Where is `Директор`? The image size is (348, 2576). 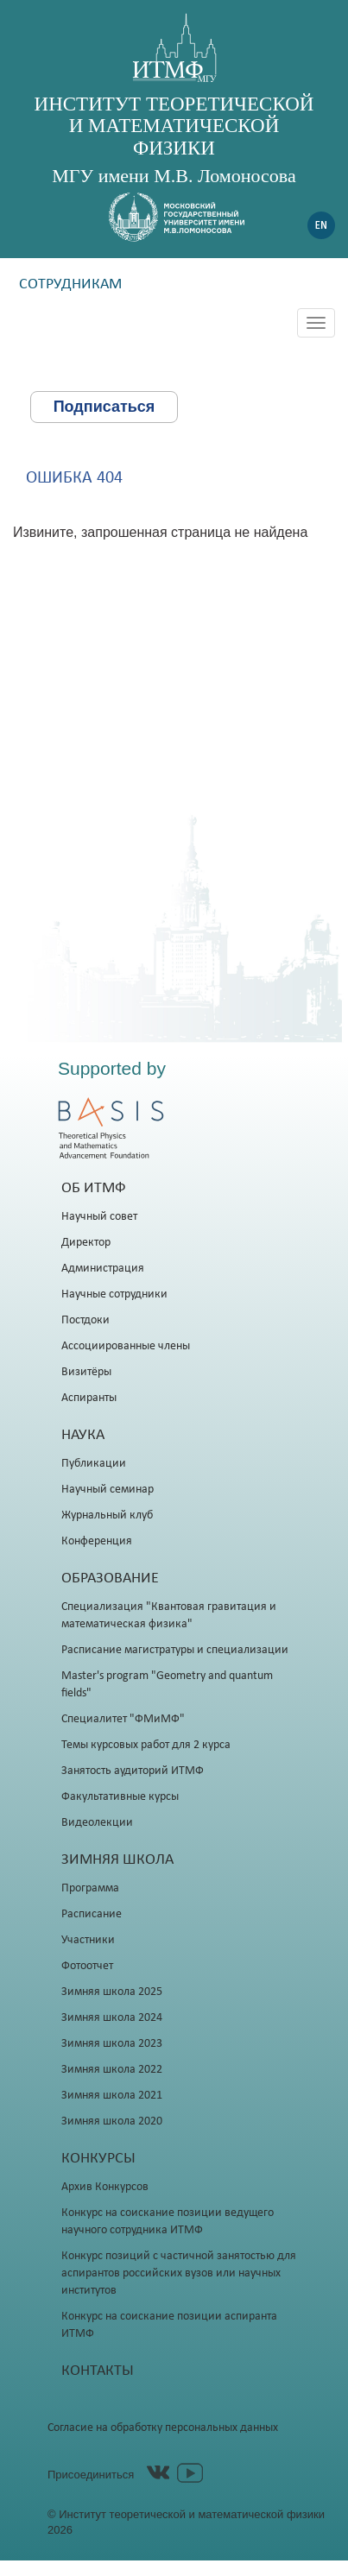 Директор is located at coordinates (86, 1242).